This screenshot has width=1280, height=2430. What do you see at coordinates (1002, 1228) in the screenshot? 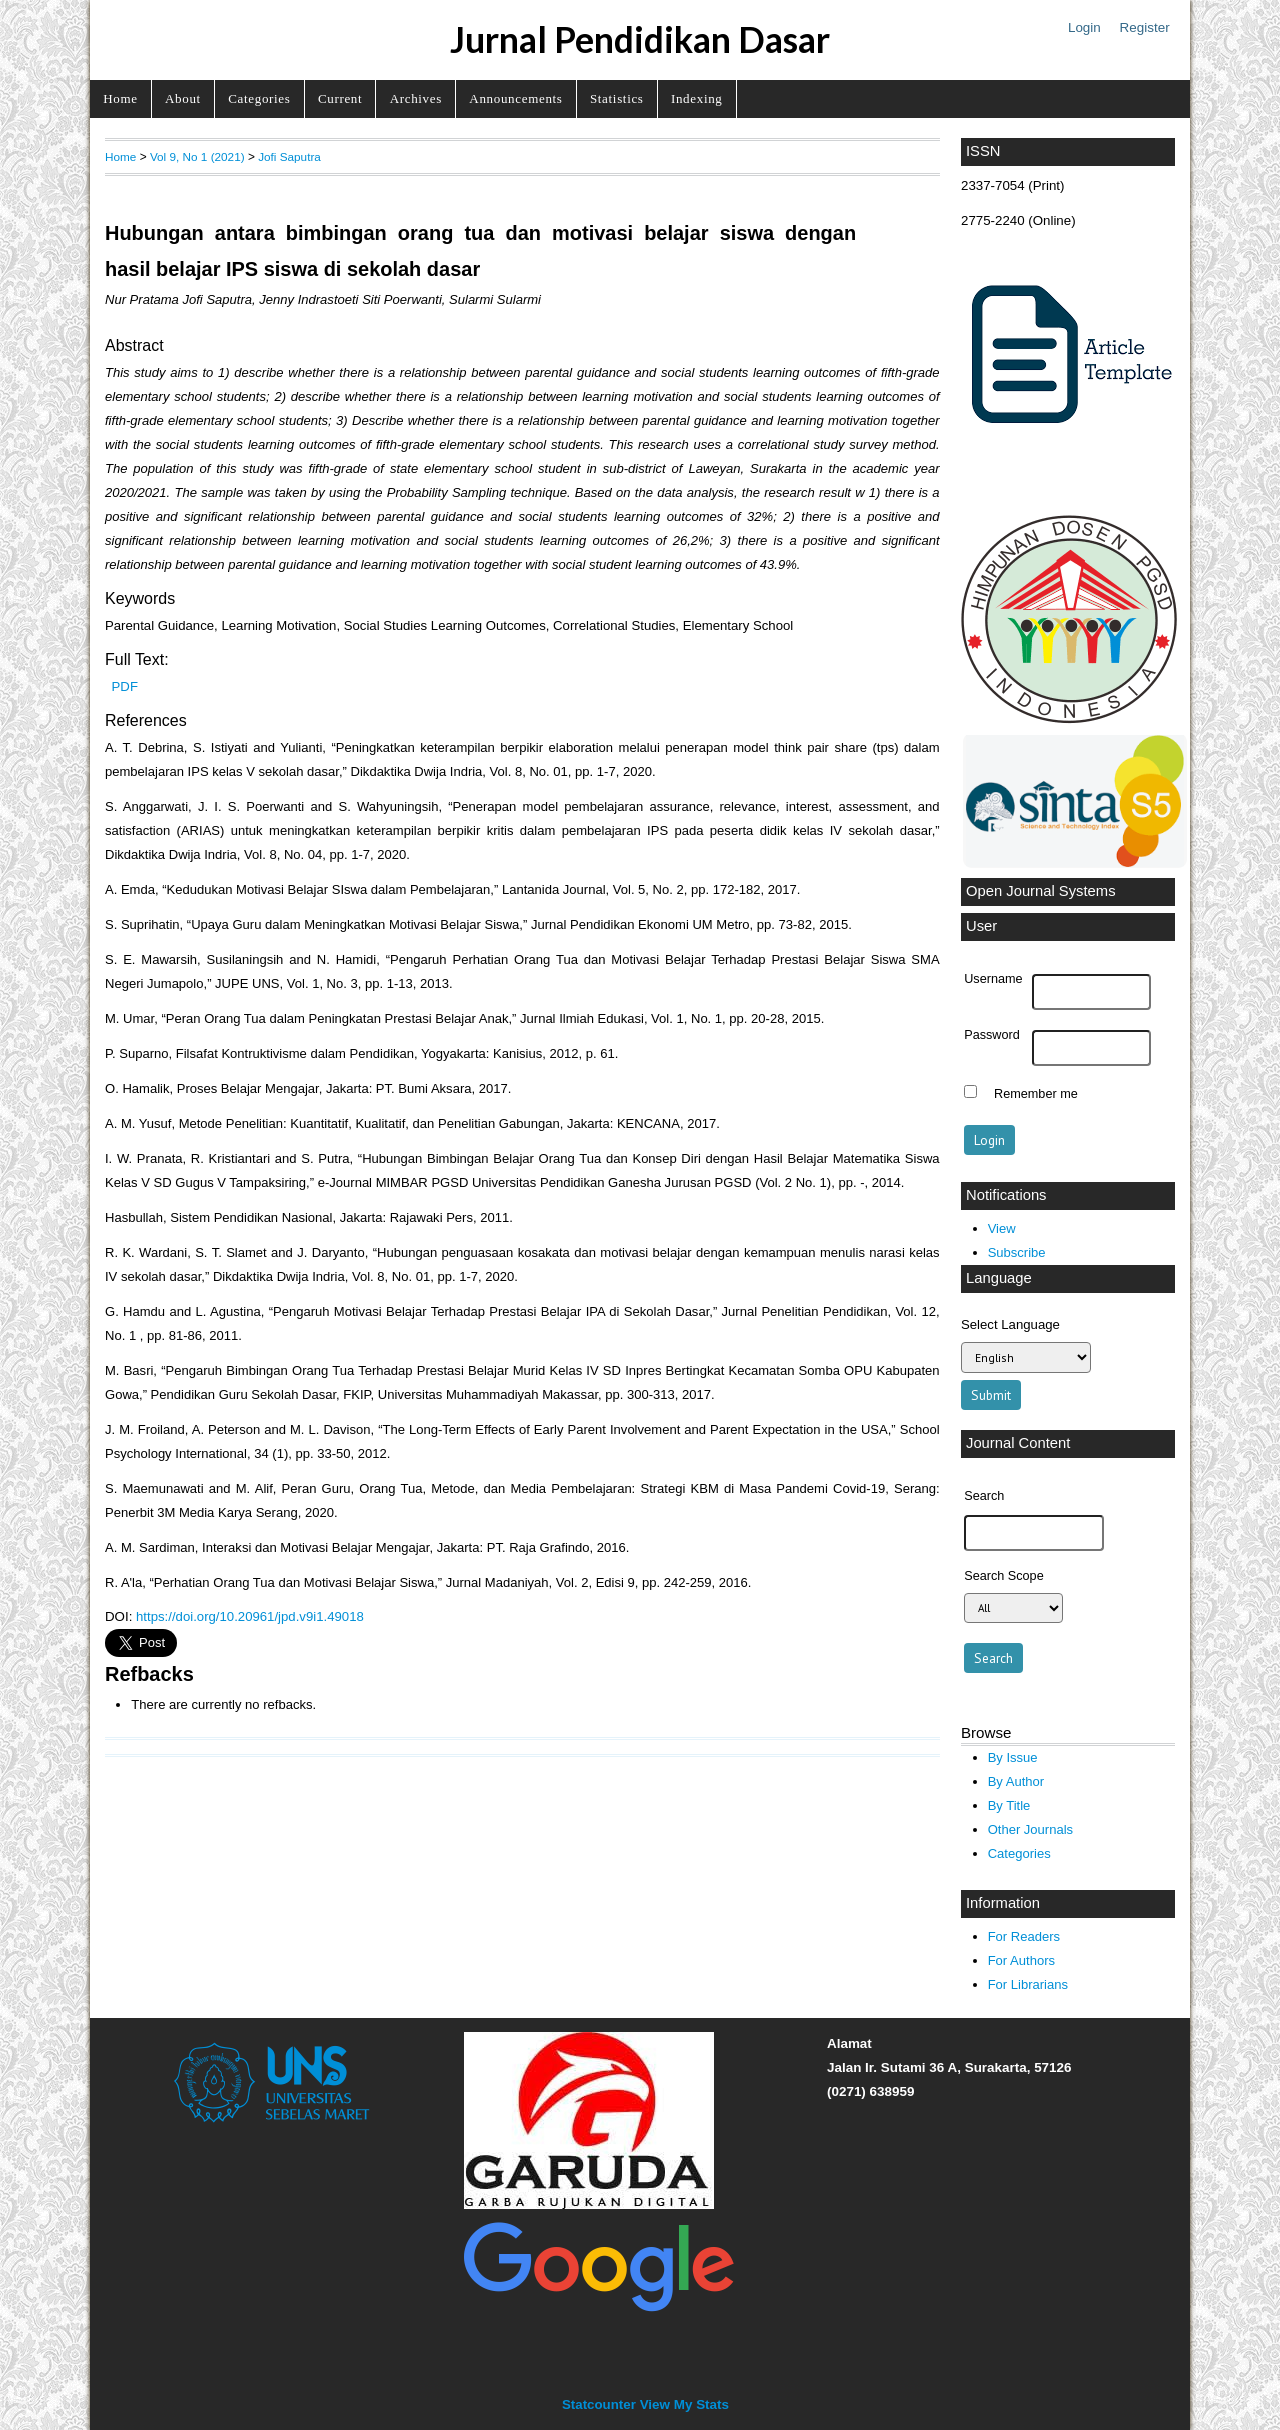
I see `View` at bounding box center [1002, 1228].